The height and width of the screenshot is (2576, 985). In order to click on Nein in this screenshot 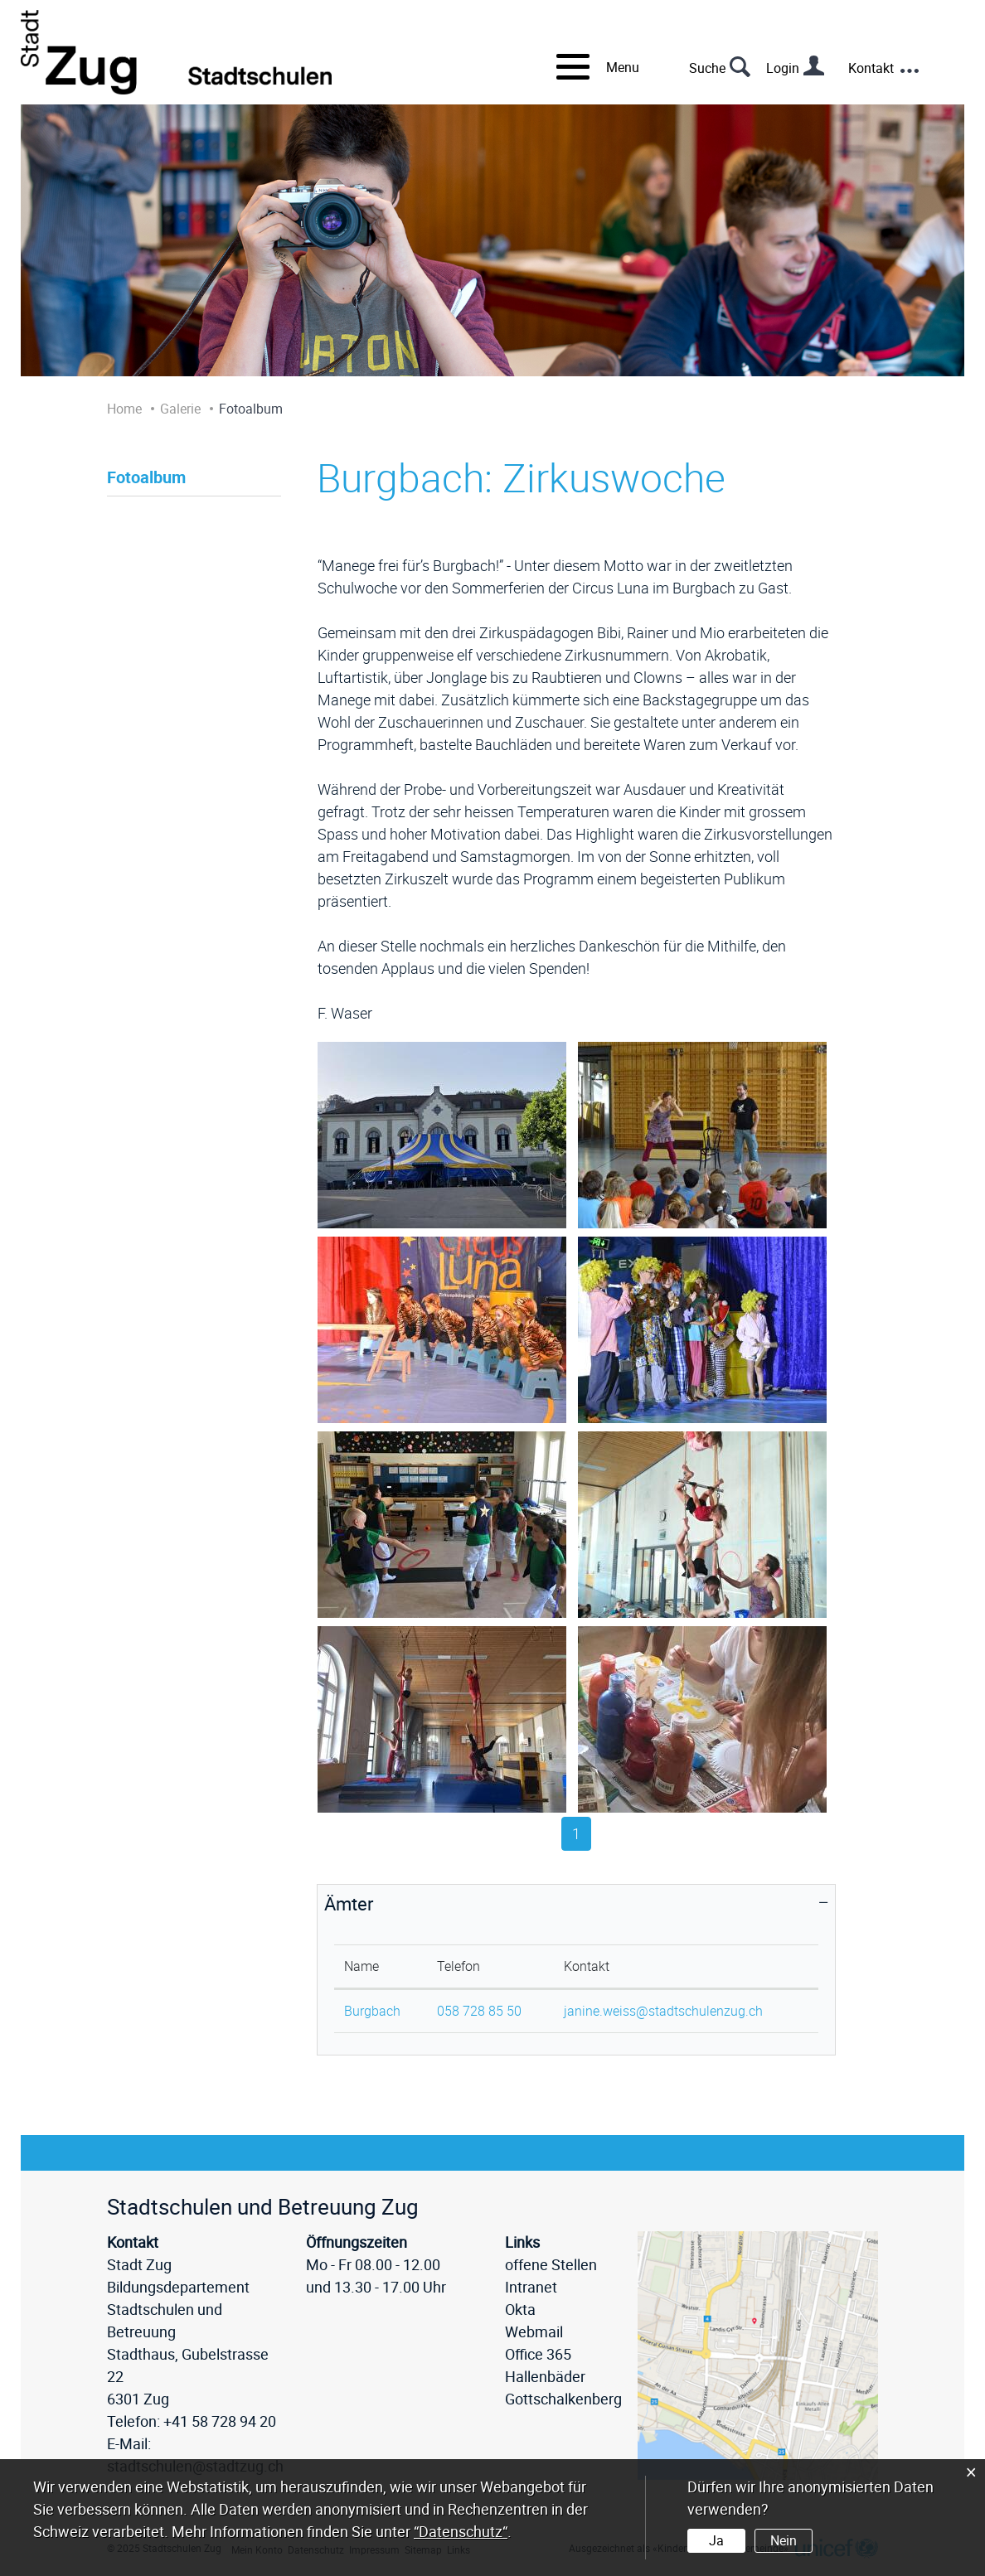, I will do `click(783, 2540)`.